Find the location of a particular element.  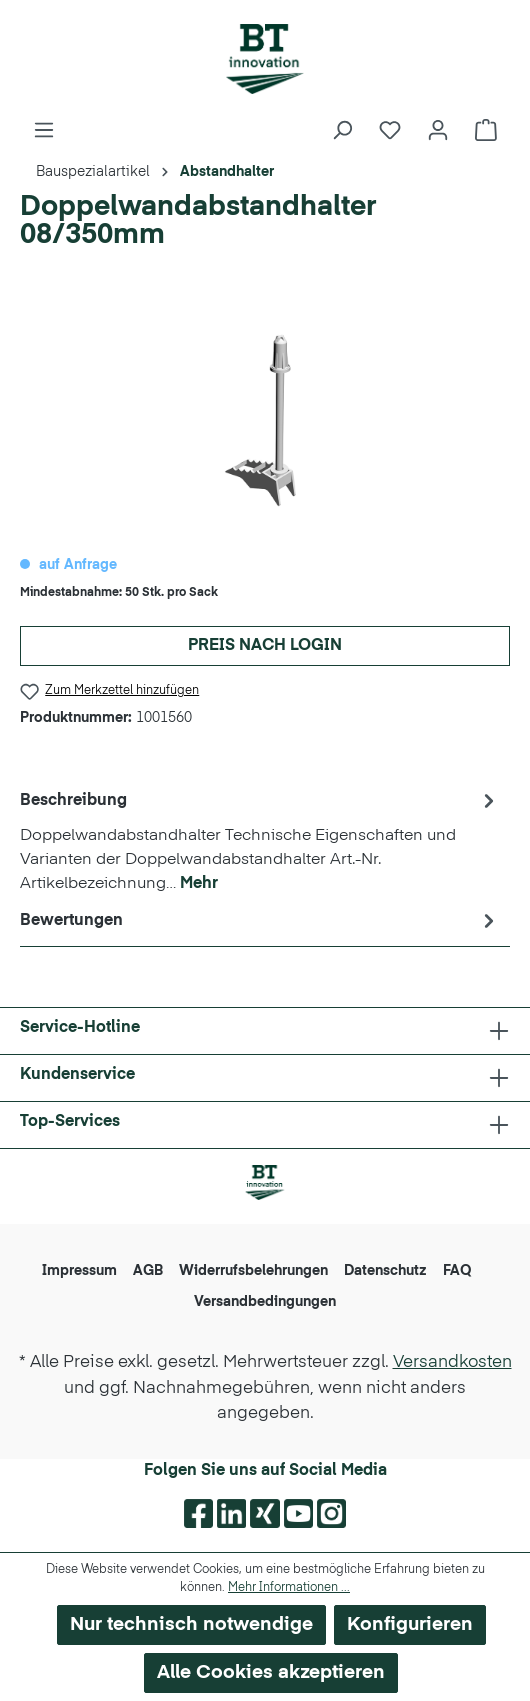

AGB is located at coordinates (148, 1271).